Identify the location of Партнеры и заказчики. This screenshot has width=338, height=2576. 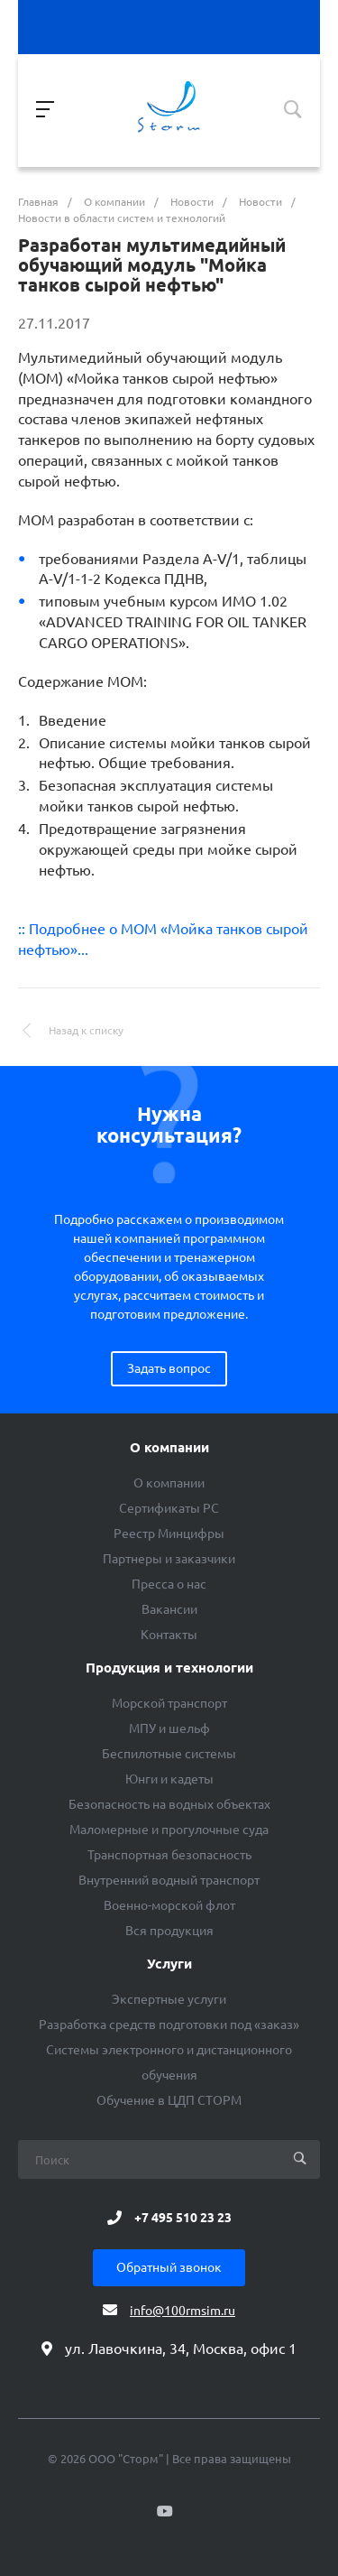
(169, 1559).